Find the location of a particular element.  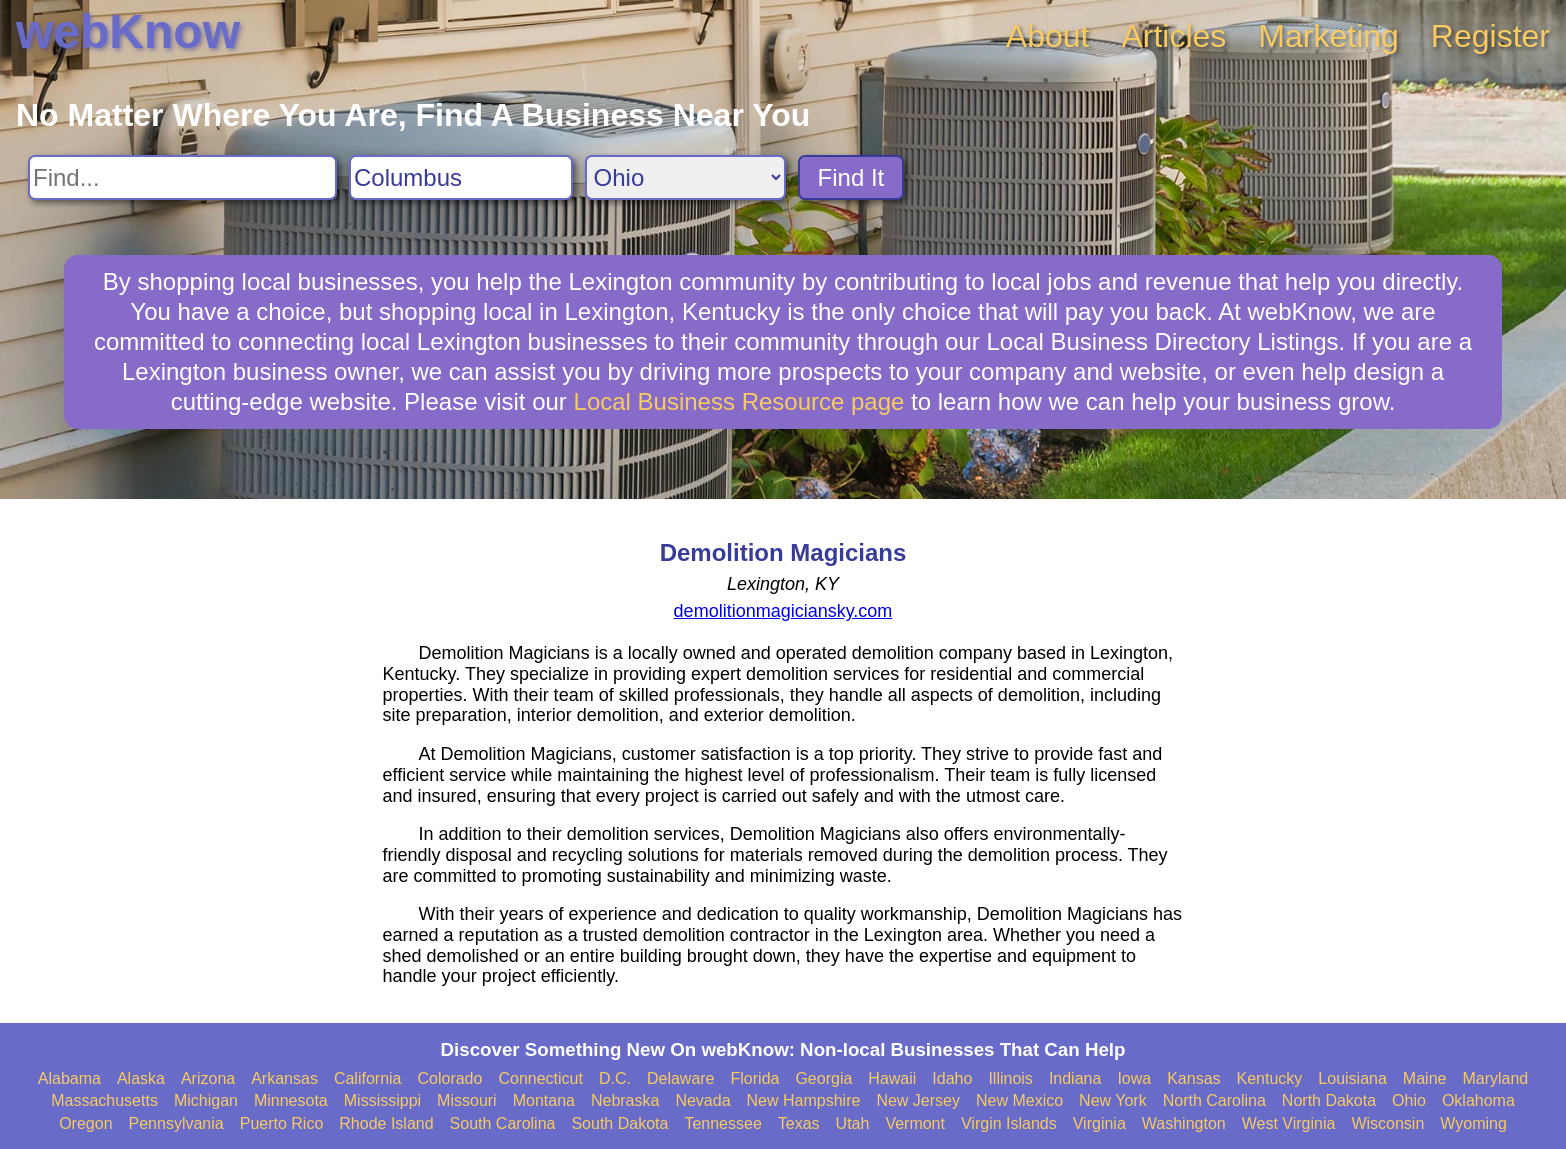

Virgin Islands is located at coordinates (1009, 1123).